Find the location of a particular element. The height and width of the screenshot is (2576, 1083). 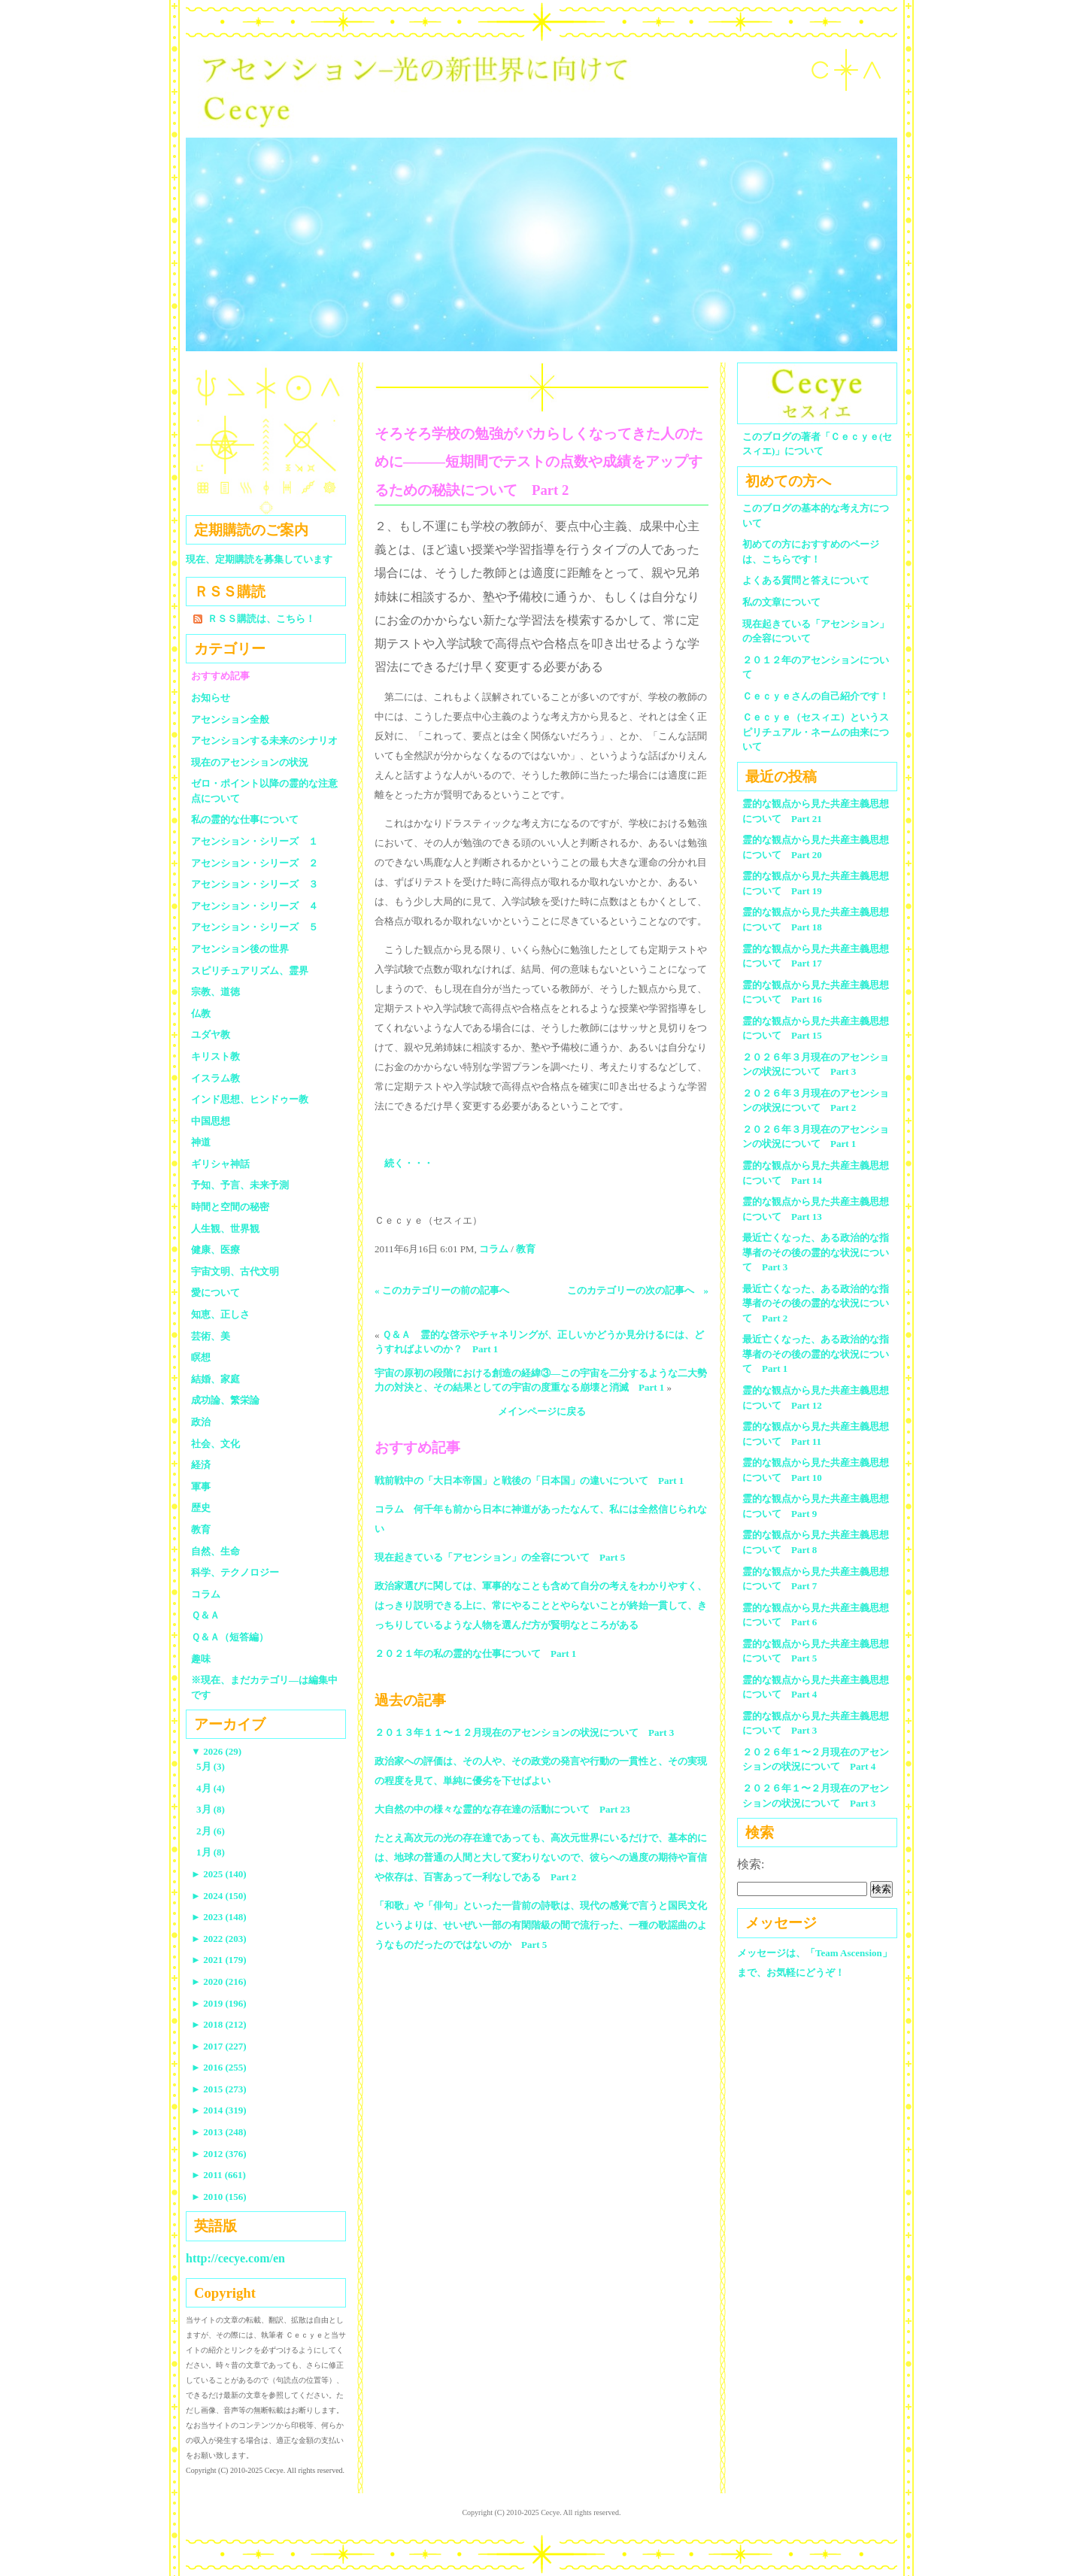

「和歌」や「俳句」といった一昔前の詩歌は、現代の感覚で言うと国民文化というよりは、せいぜい一部の有閑階級の間で流行った、一種の歌謡曲のようなものだったのではないのか Part 5 is located at coordinates (541, 1925).